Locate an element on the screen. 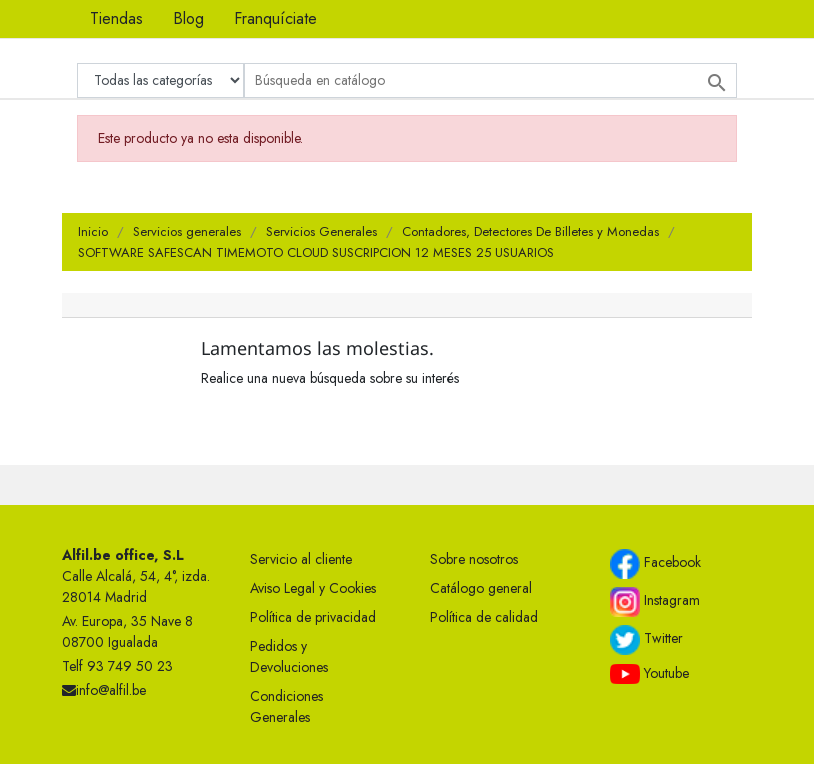 This screenshot has width=814, height=764. Catálogo general is located at coordinates (481, 588).